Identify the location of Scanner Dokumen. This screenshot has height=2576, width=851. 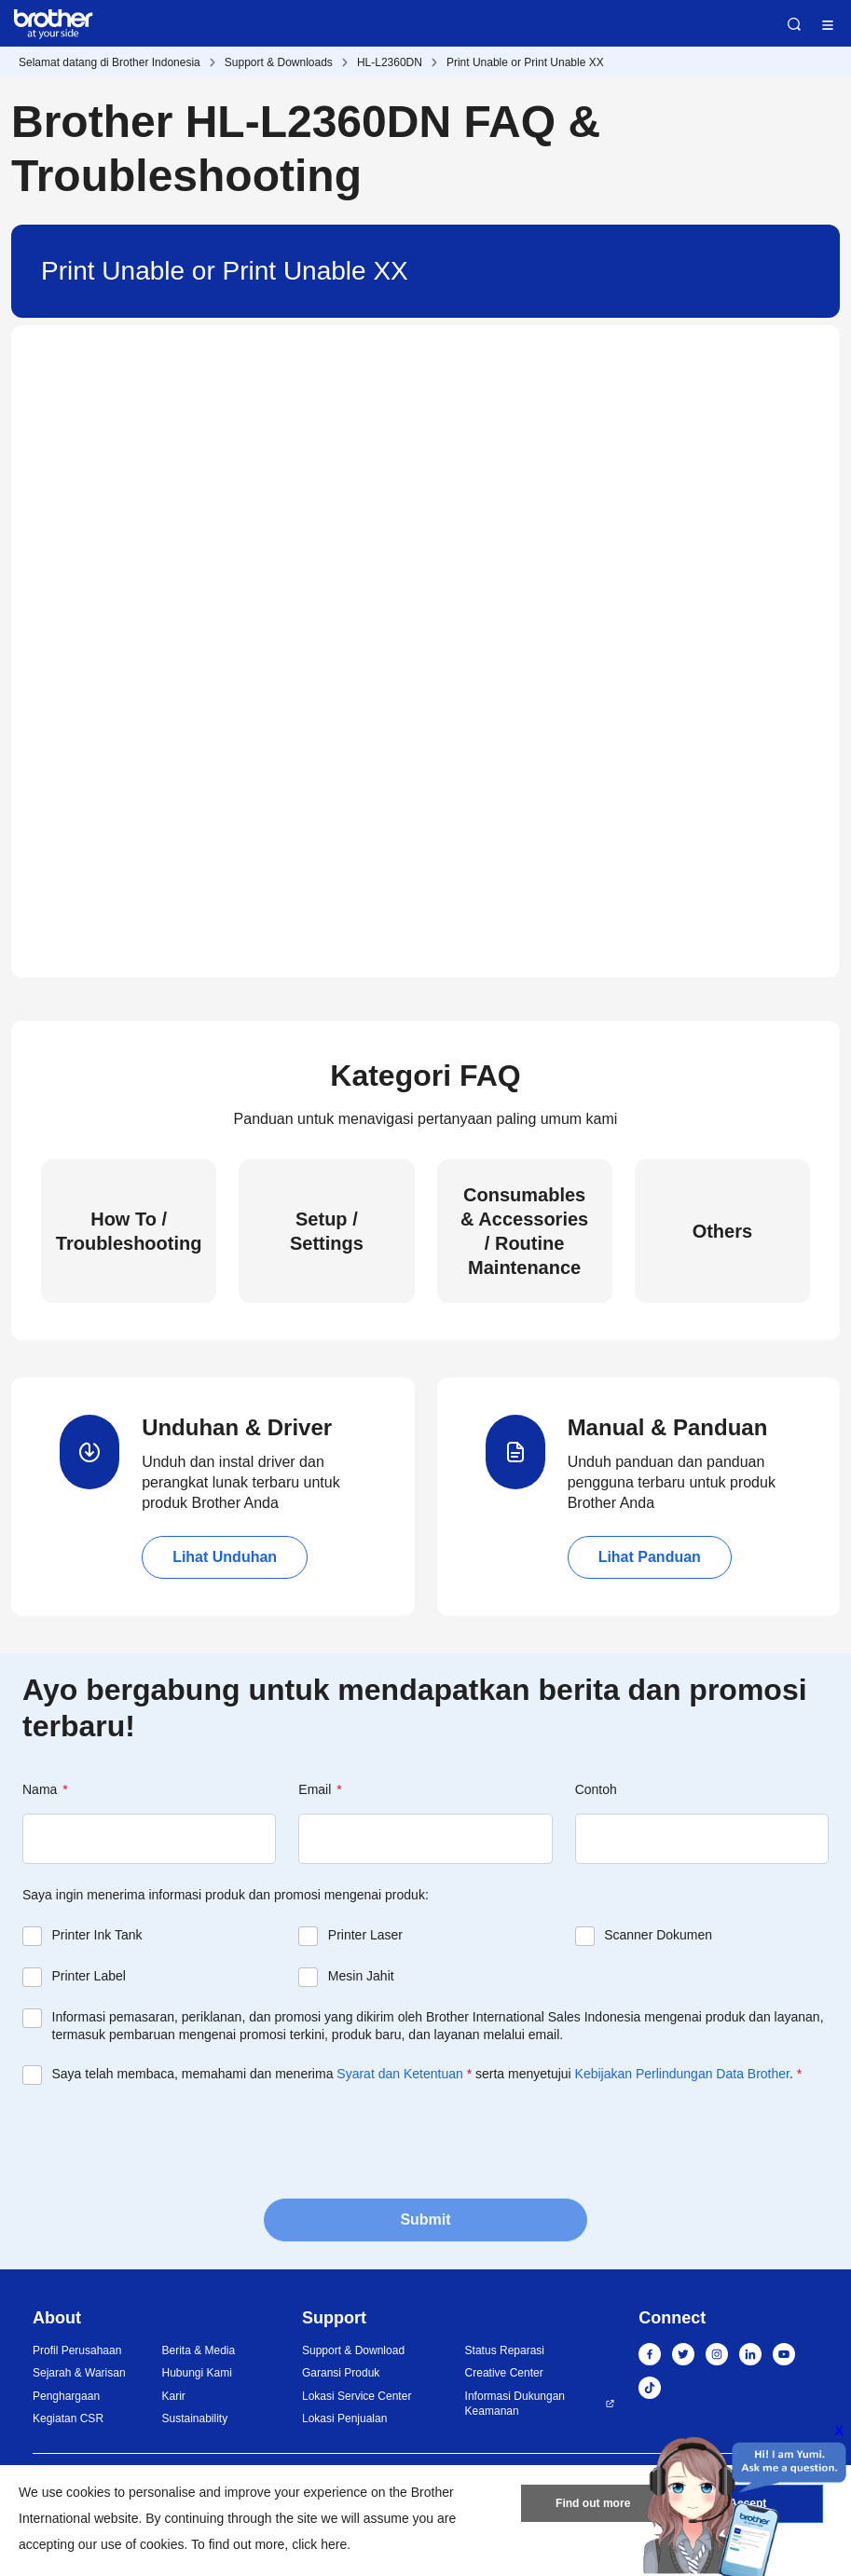
(658, 1934).